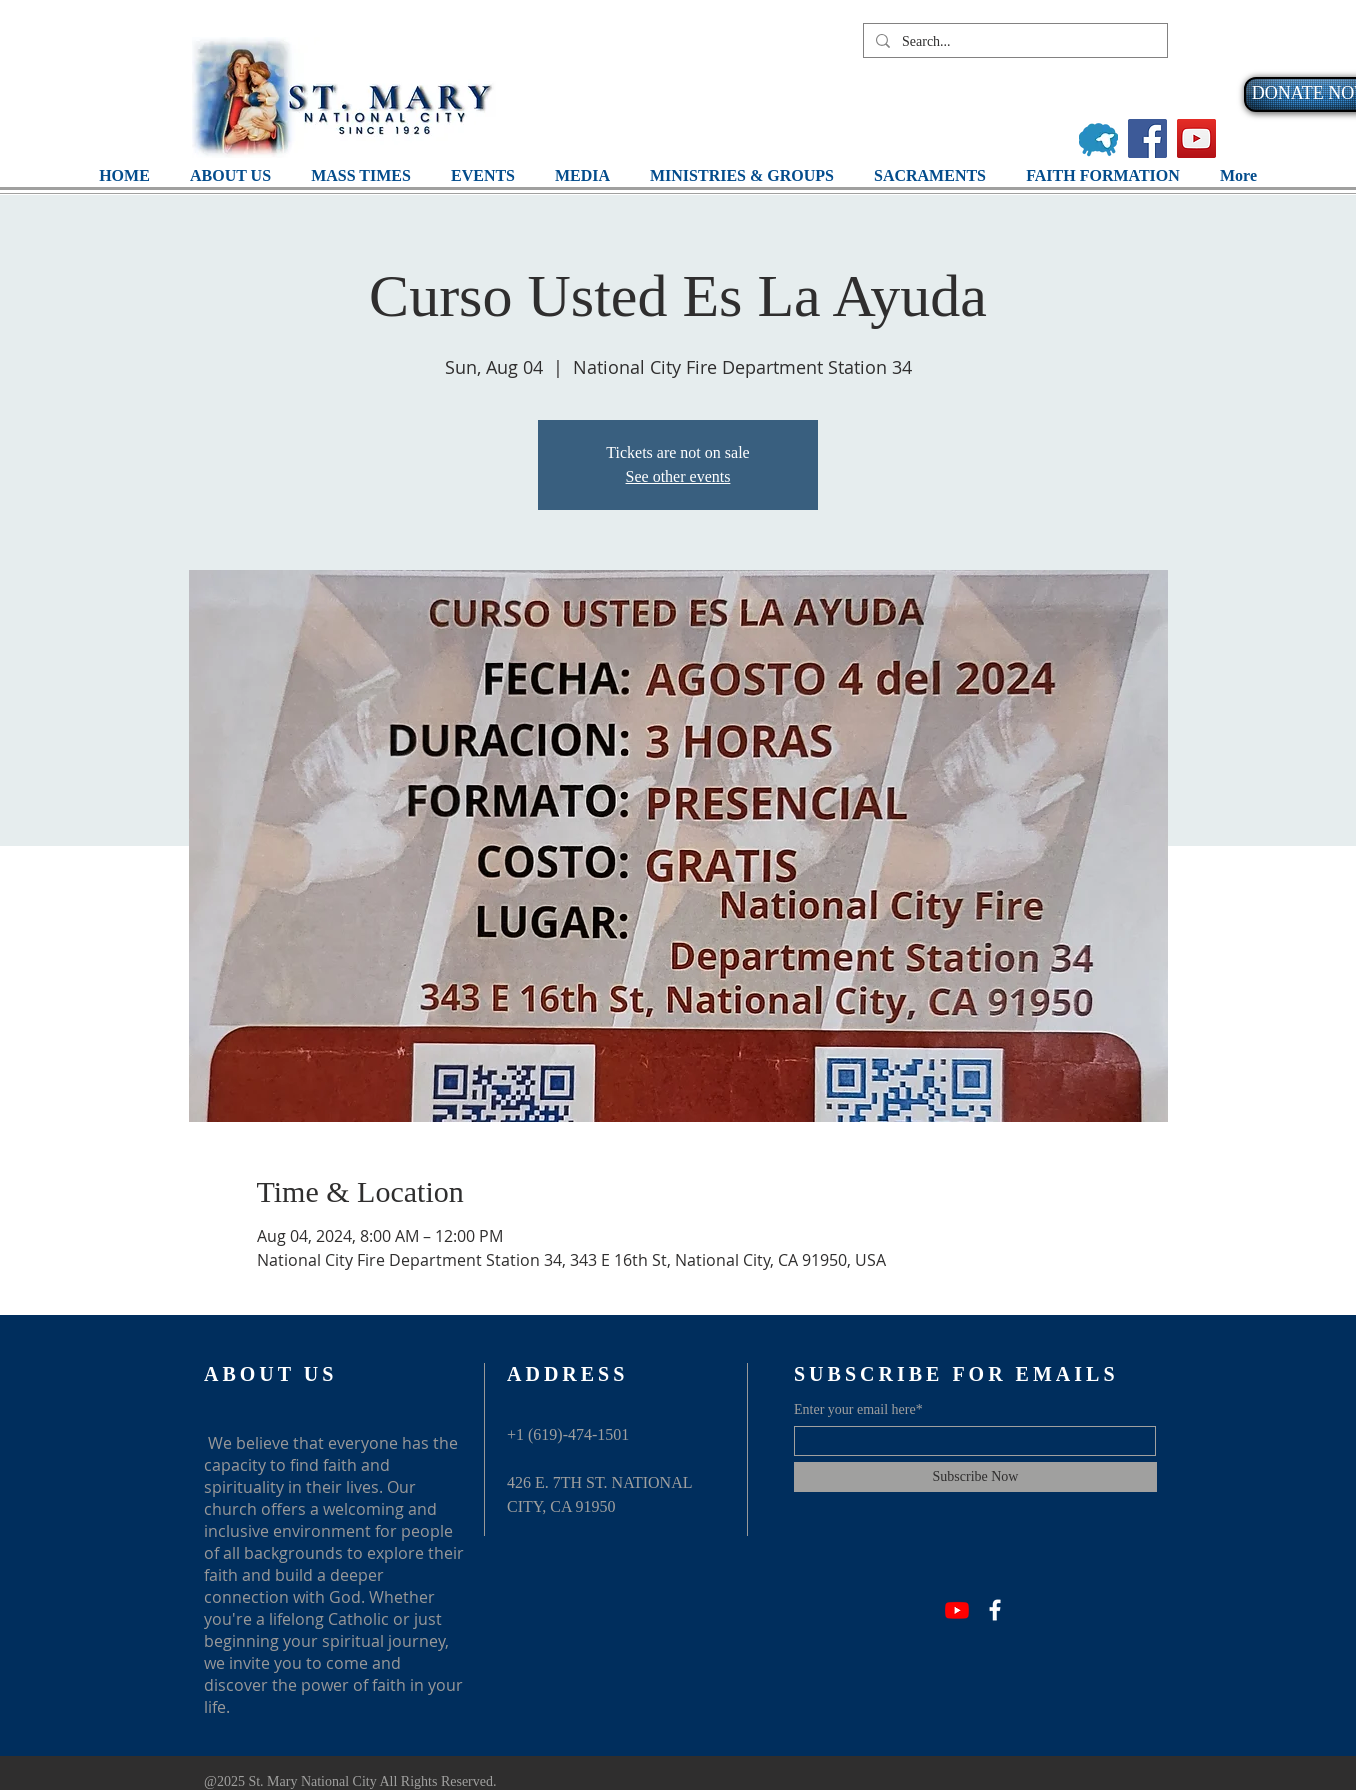 The width and height of the screenshot is (1356, 1790). Describe the element at coordinates (858, 1410) in the screenshot. I see `Enter your email here*` at that location.